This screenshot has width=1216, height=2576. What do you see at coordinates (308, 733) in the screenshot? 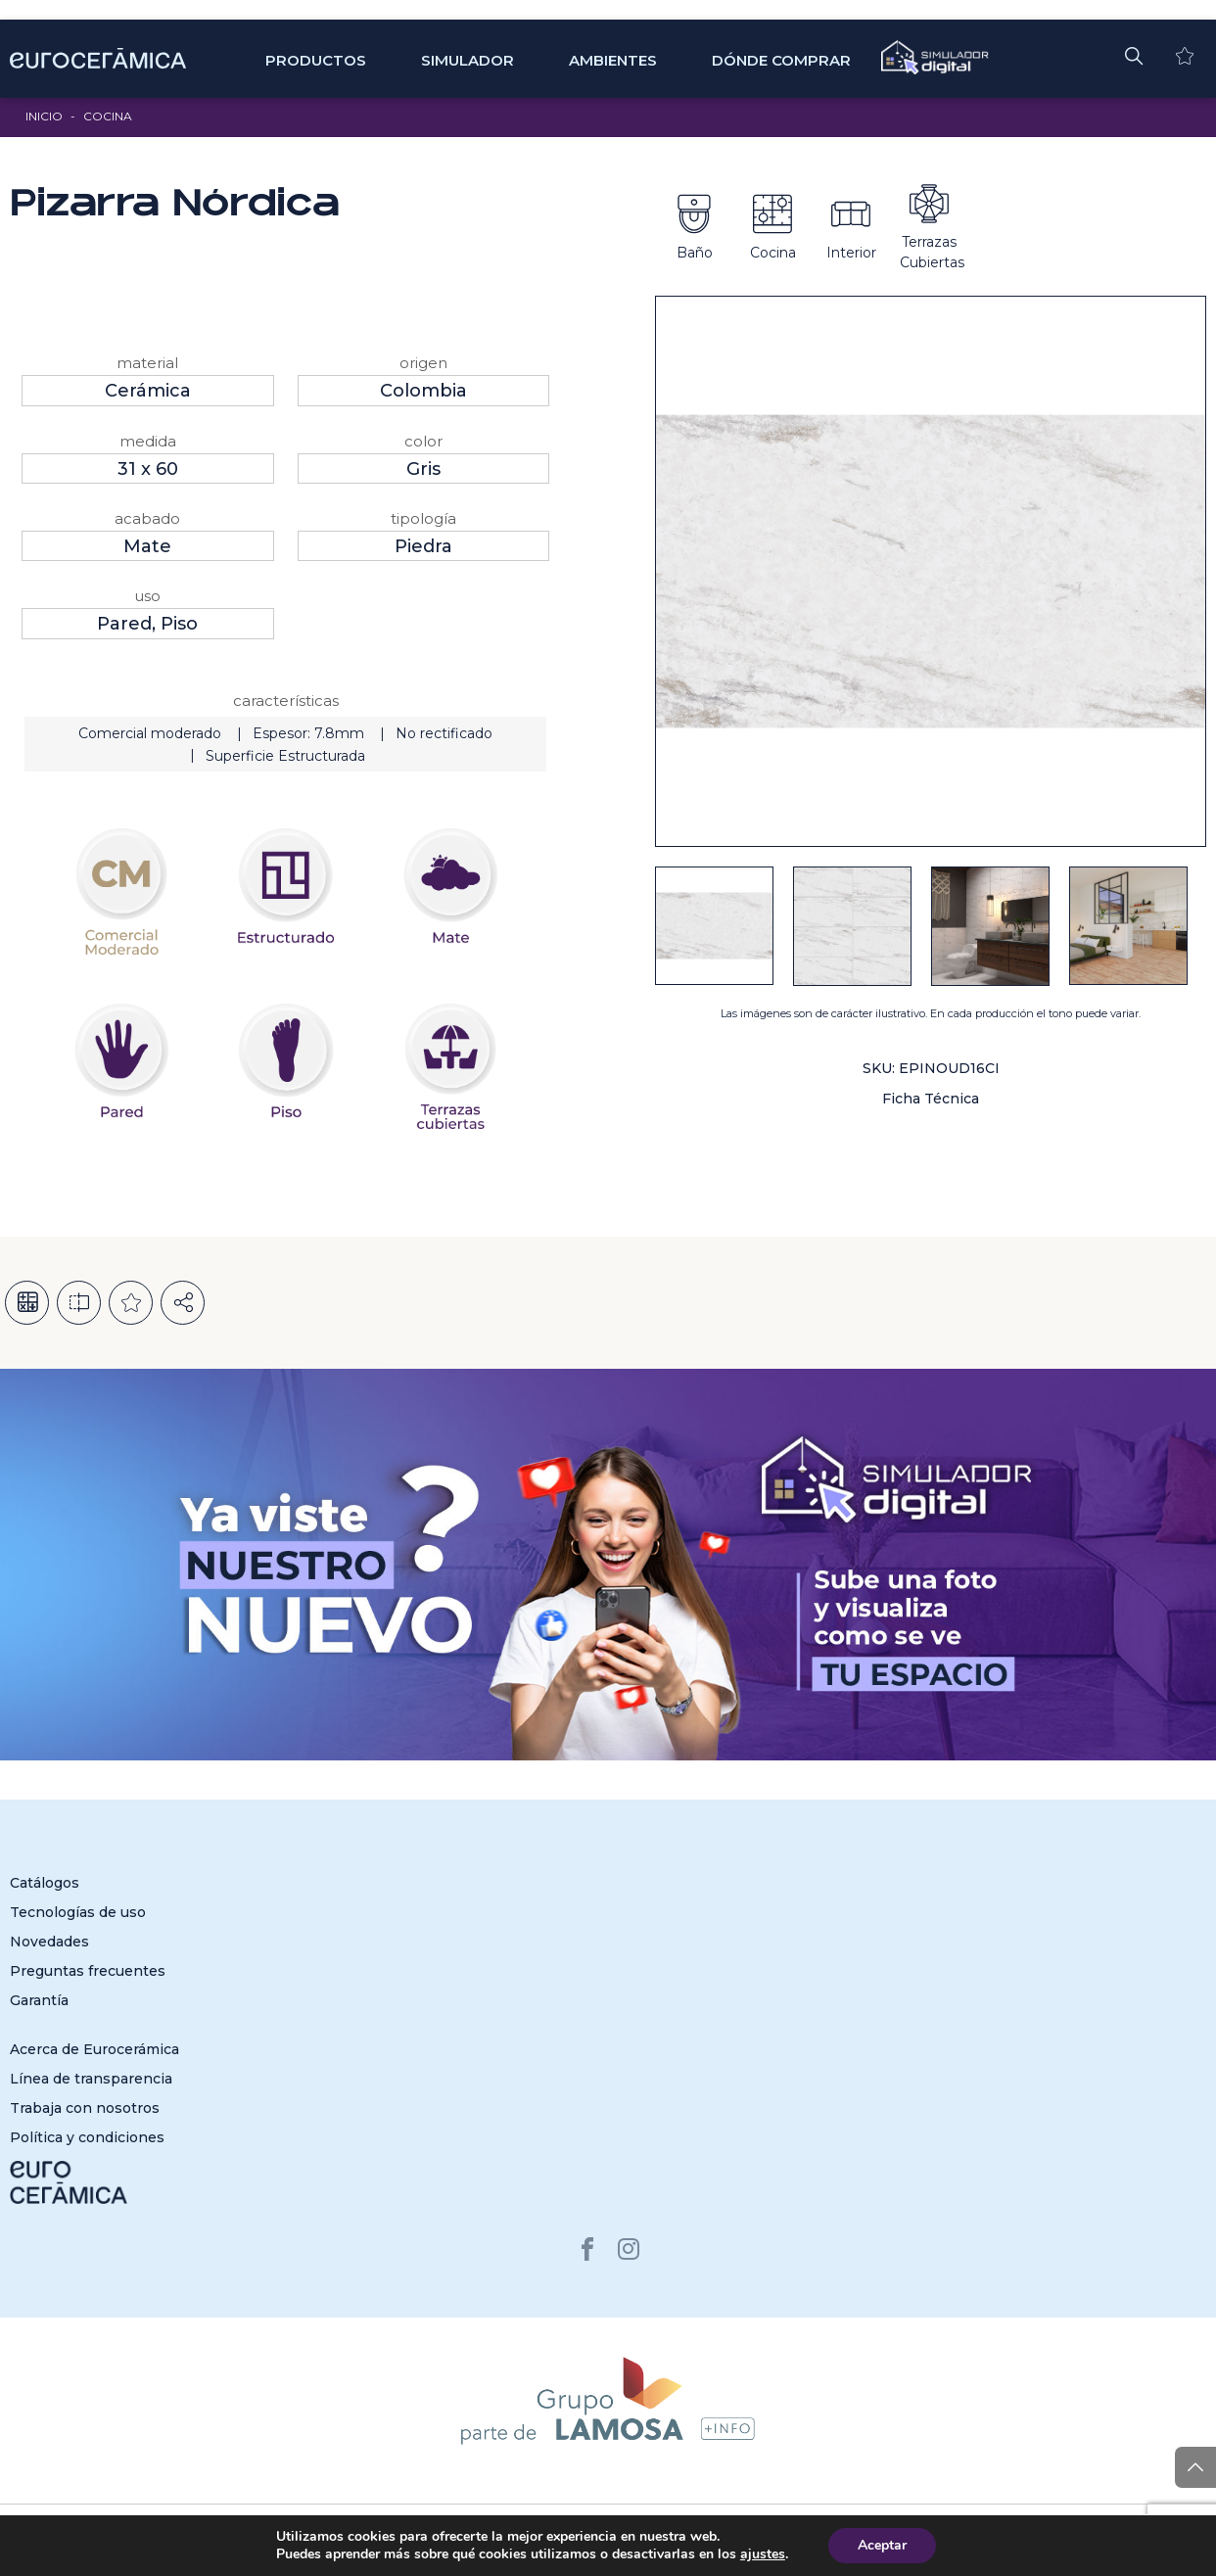
I see `Espesor: 7.8mm` at bounding box center [308, 733].